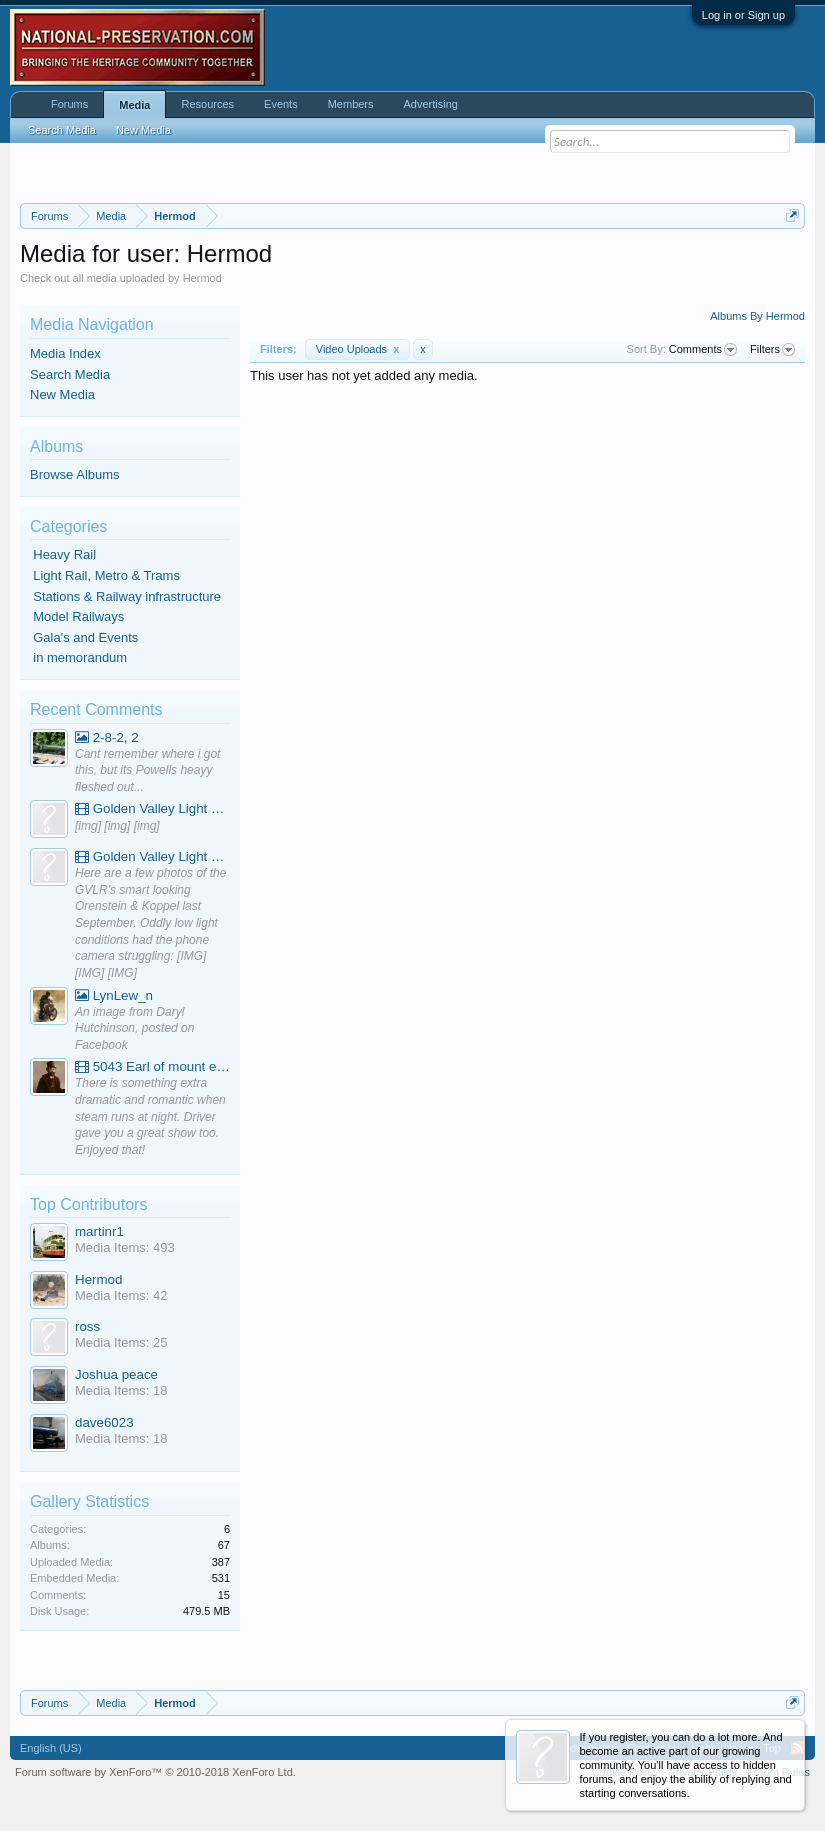 The image size is (825, 1831). Describe the element at coordinates (134, 105) in the screenshot. I see `Media` at that location.